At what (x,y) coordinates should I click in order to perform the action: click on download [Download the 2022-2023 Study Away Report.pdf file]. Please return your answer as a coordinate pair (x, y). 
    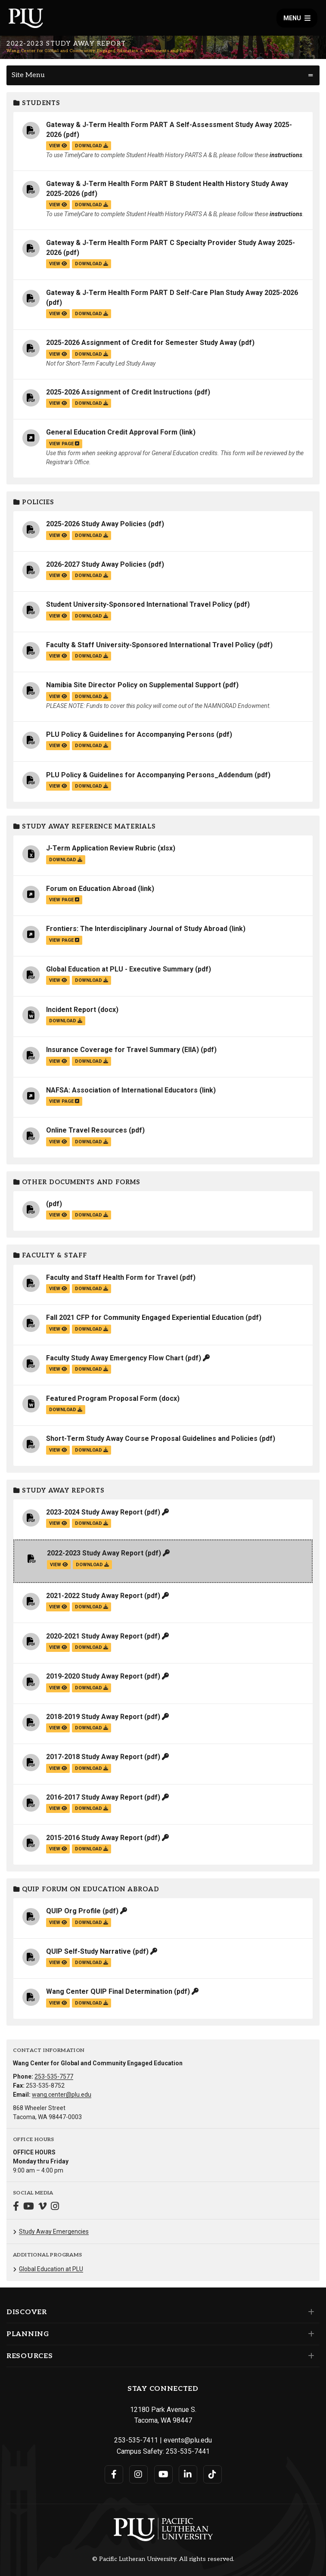
    Looking at the image, I should click on (92, 1564).